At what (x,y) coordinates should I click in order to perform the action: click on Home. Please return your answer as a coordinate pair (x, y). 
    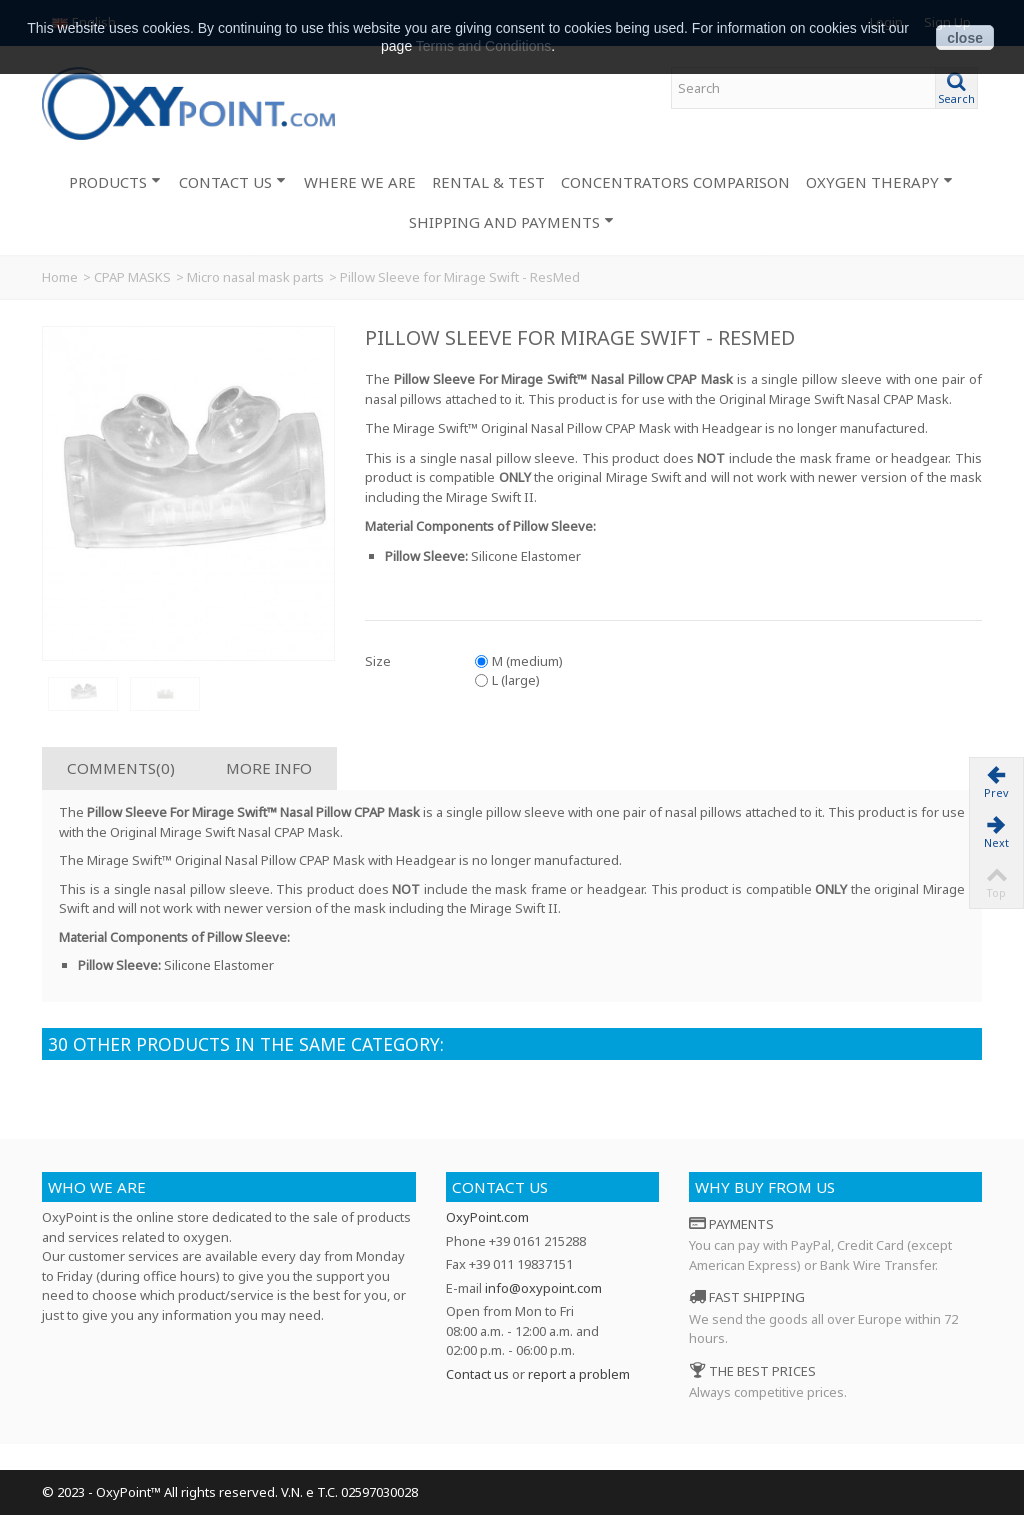
    Looking at the image, I should click on (60, 277).